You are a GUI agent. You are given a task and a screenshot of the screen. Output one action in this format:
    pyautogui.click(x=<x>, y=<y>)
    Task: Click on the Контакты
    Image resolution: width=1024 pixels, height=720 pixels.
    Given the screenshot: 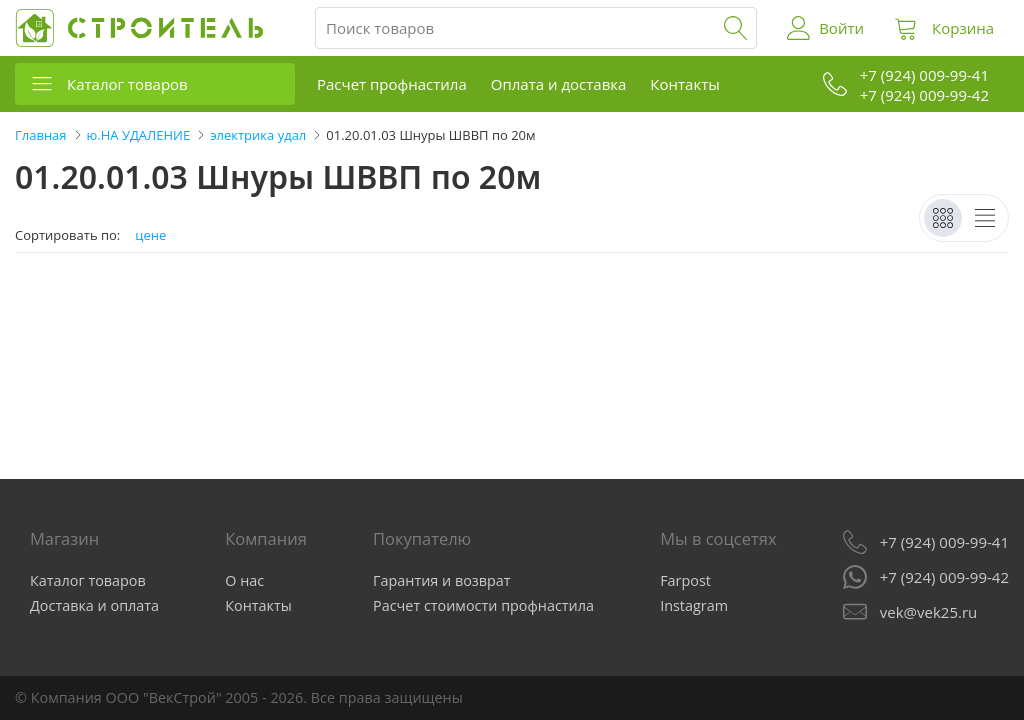 What is the action you would take?
    pyautogui.click(x=684, y=84)
    